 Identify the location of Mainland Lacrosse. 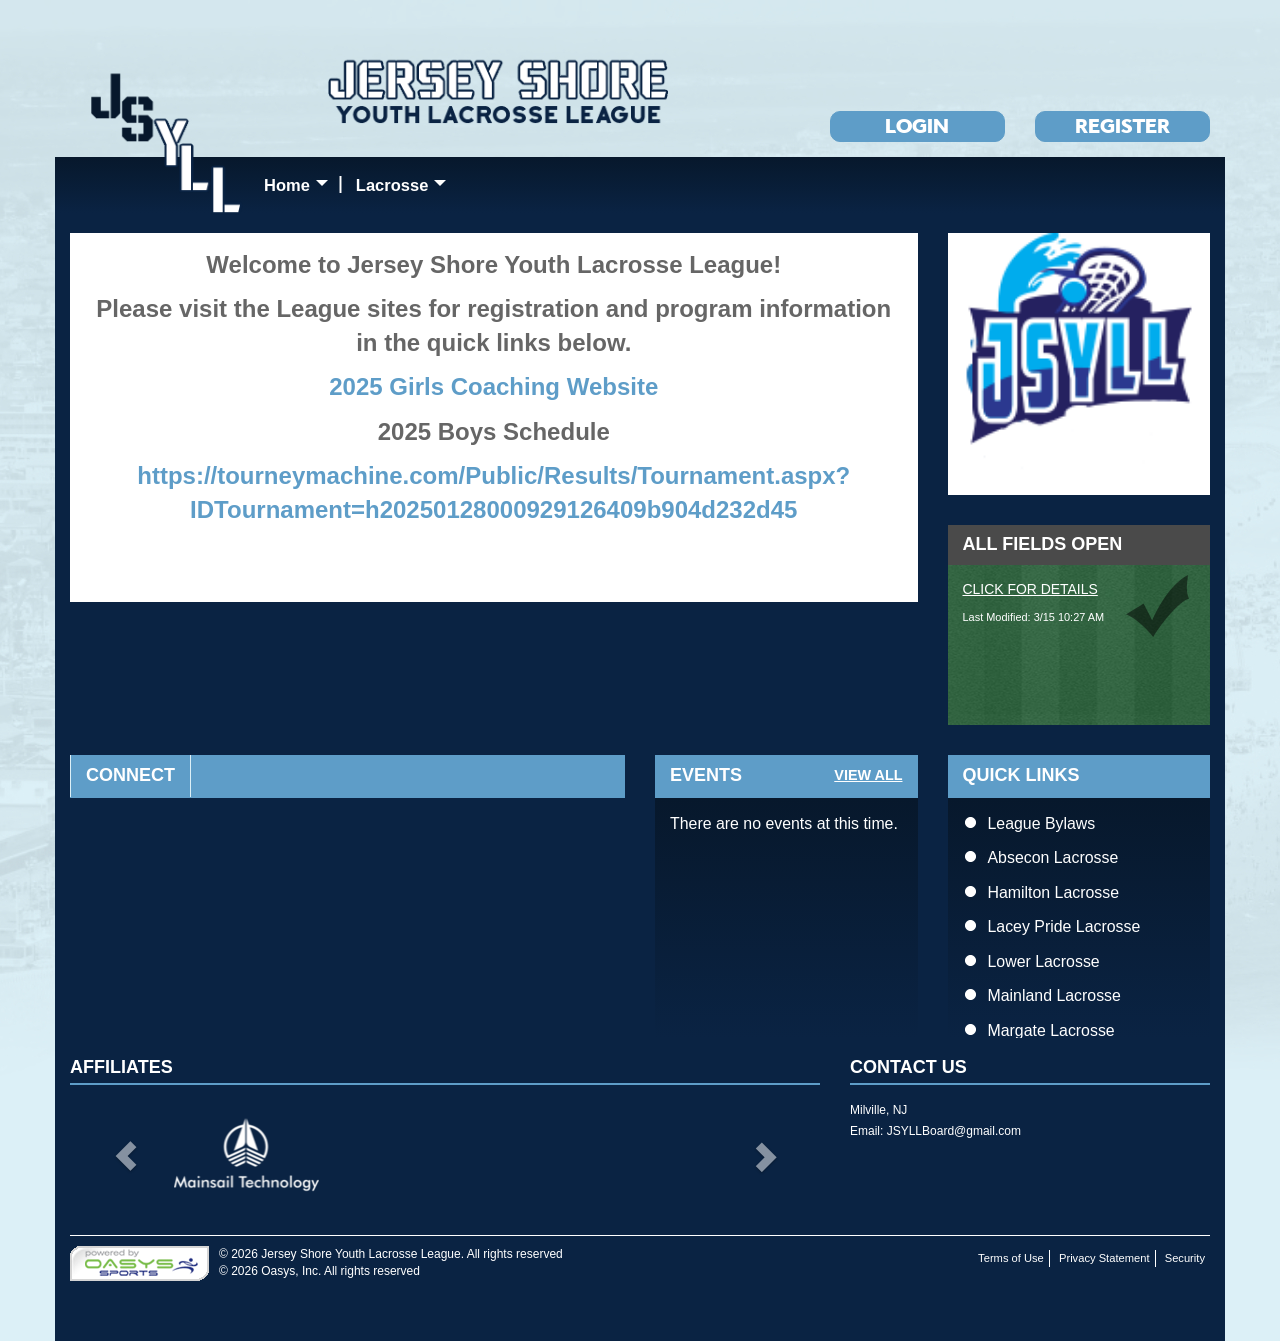
(1054, 995).